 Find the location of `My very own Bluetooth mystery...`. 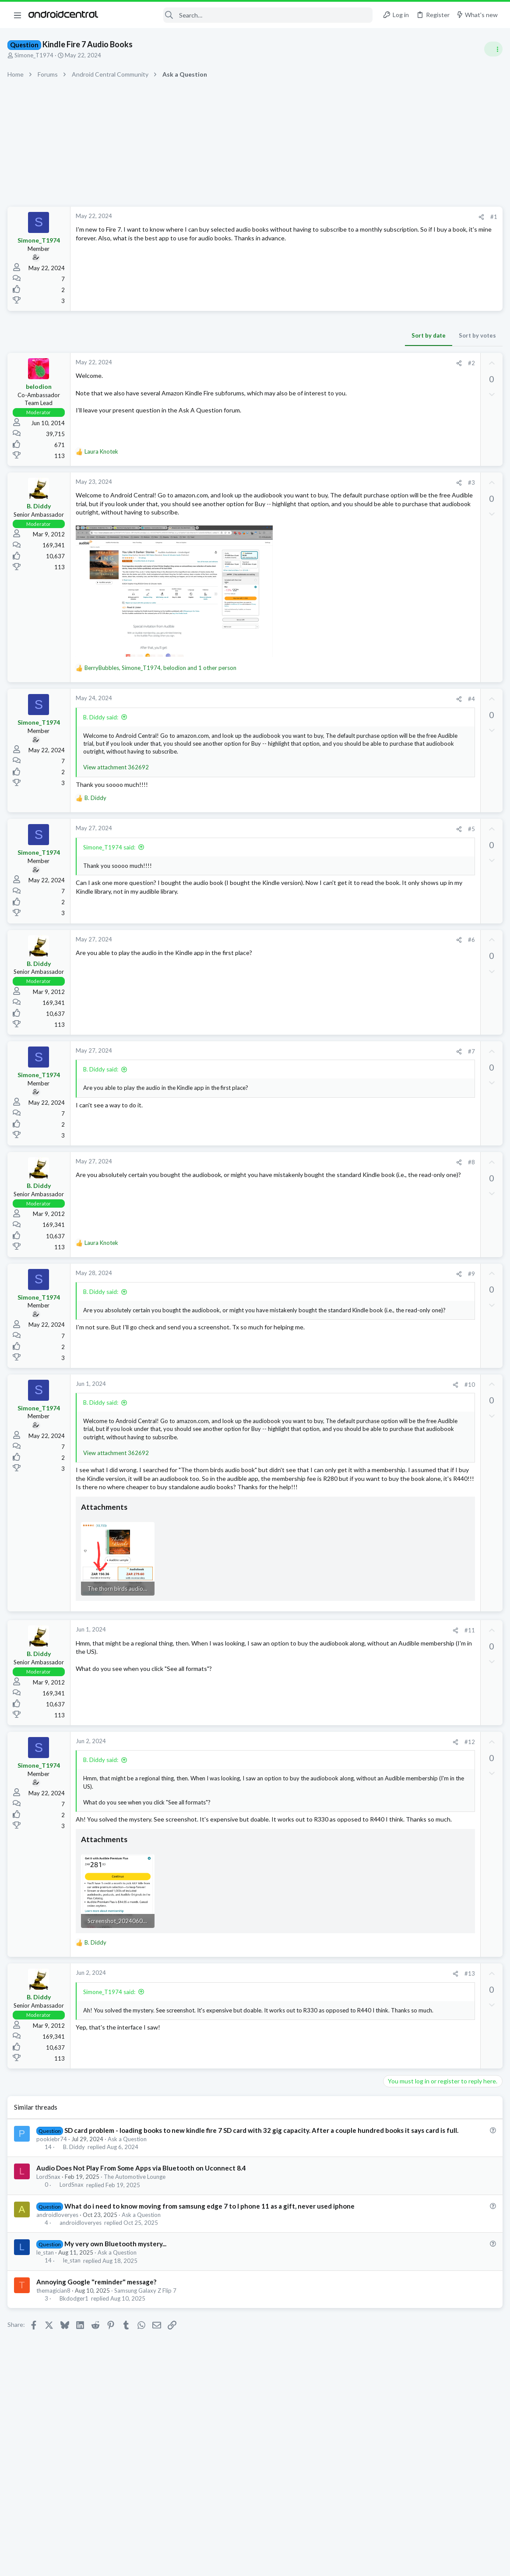

My very own Bluetooth mystery... is located at coordinates (117, 2322).